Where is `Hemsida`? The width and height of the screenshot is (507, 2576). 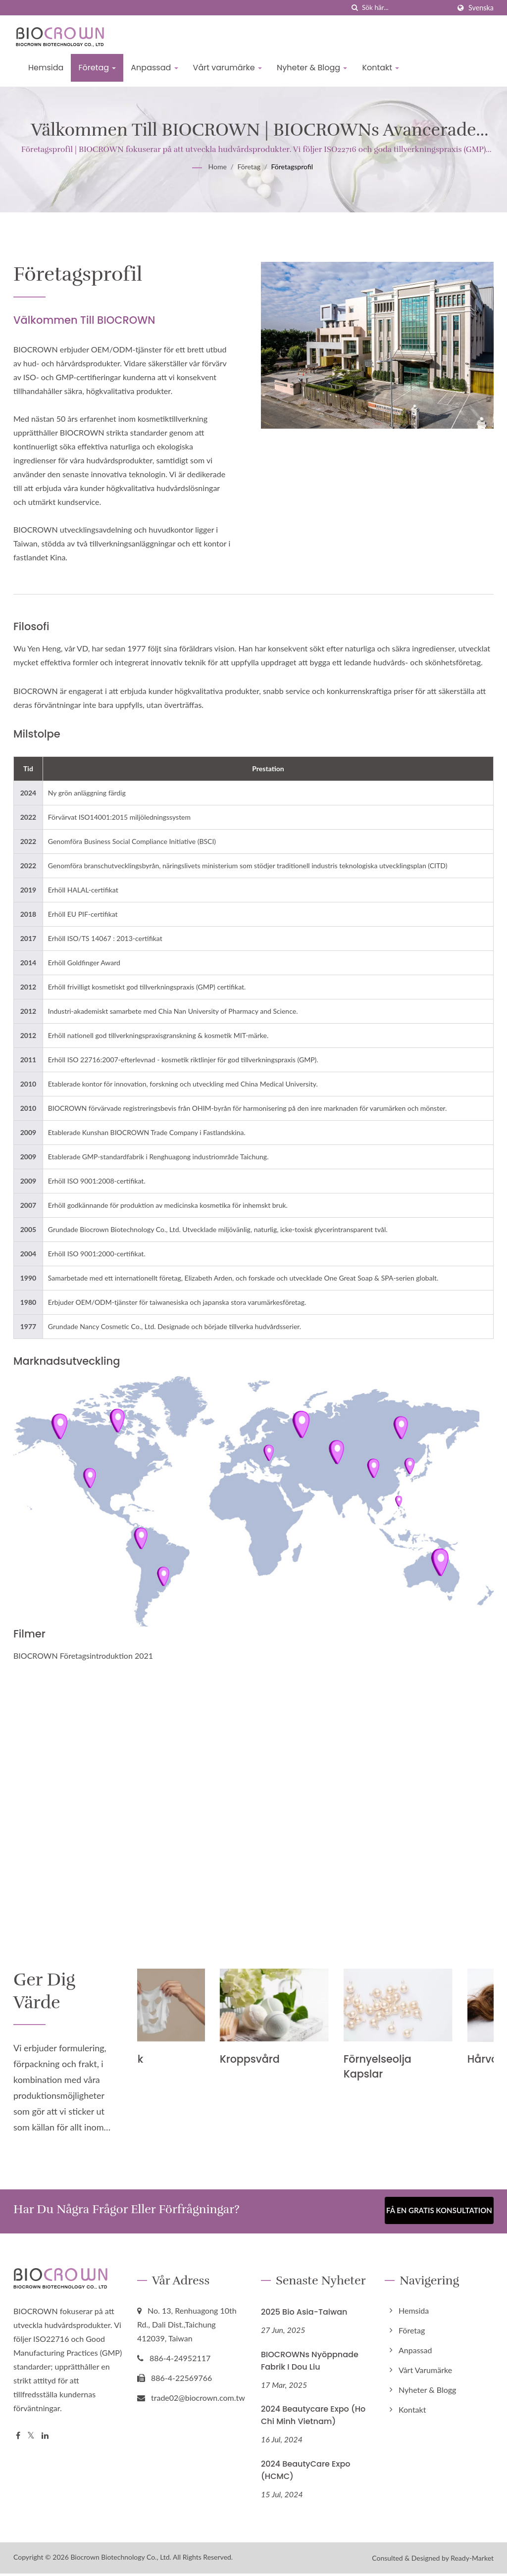
Hemsida is located at coordinates (45, 67).